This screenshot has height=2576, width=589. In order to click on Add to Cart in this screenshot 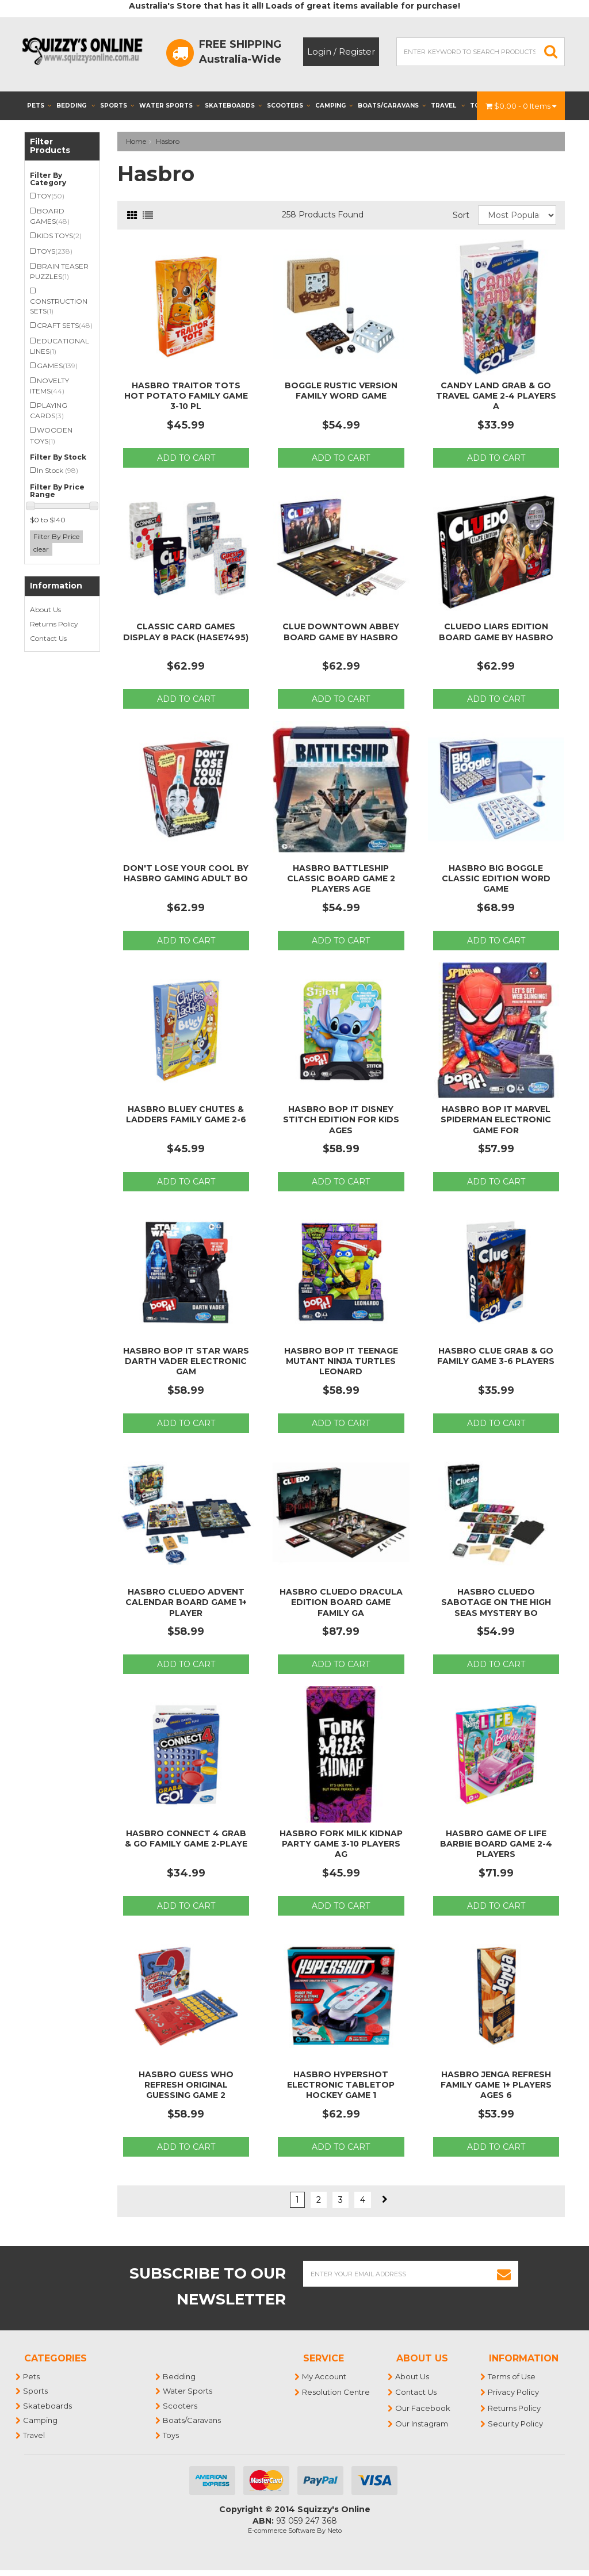, I will do `click(186, 458)`.